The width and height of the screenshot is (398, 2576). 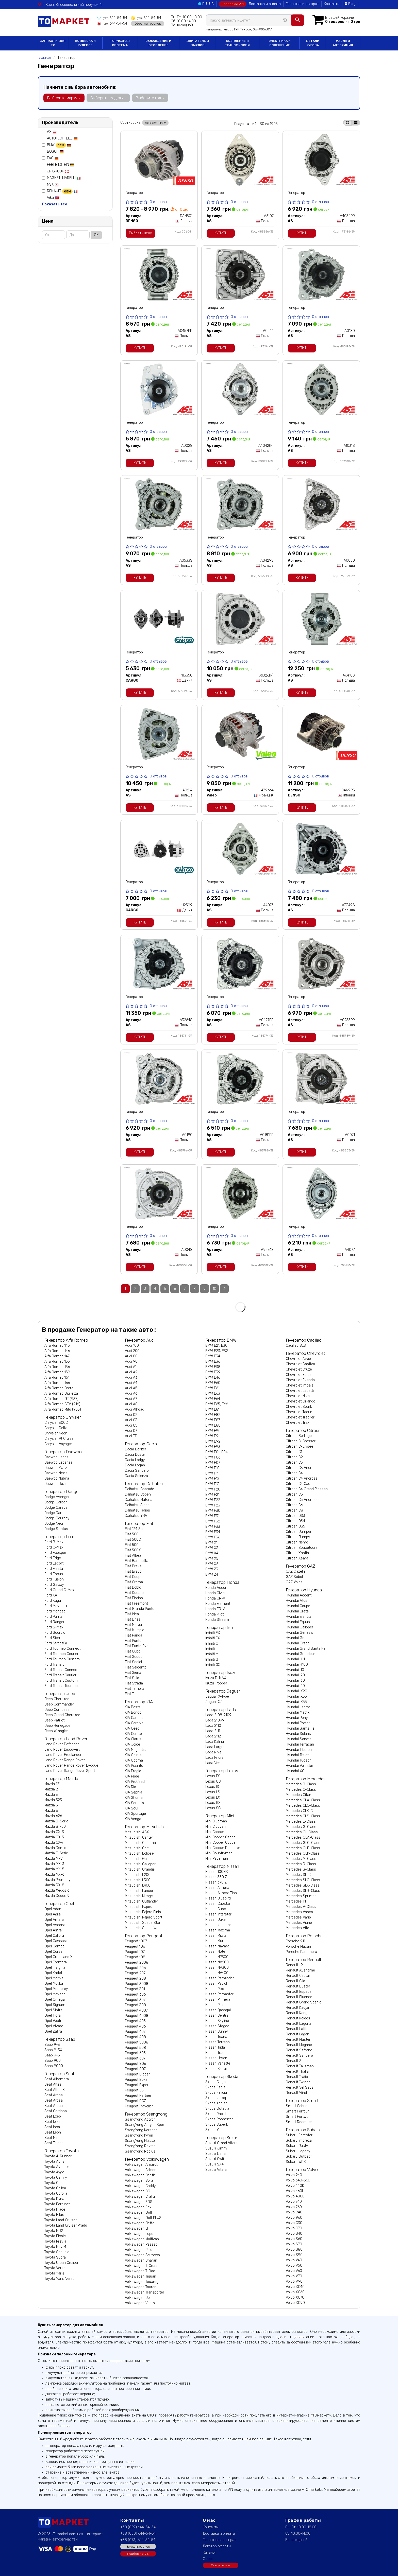 I want to click on Alfa Romeo 147, so click(x=57, y=1356).